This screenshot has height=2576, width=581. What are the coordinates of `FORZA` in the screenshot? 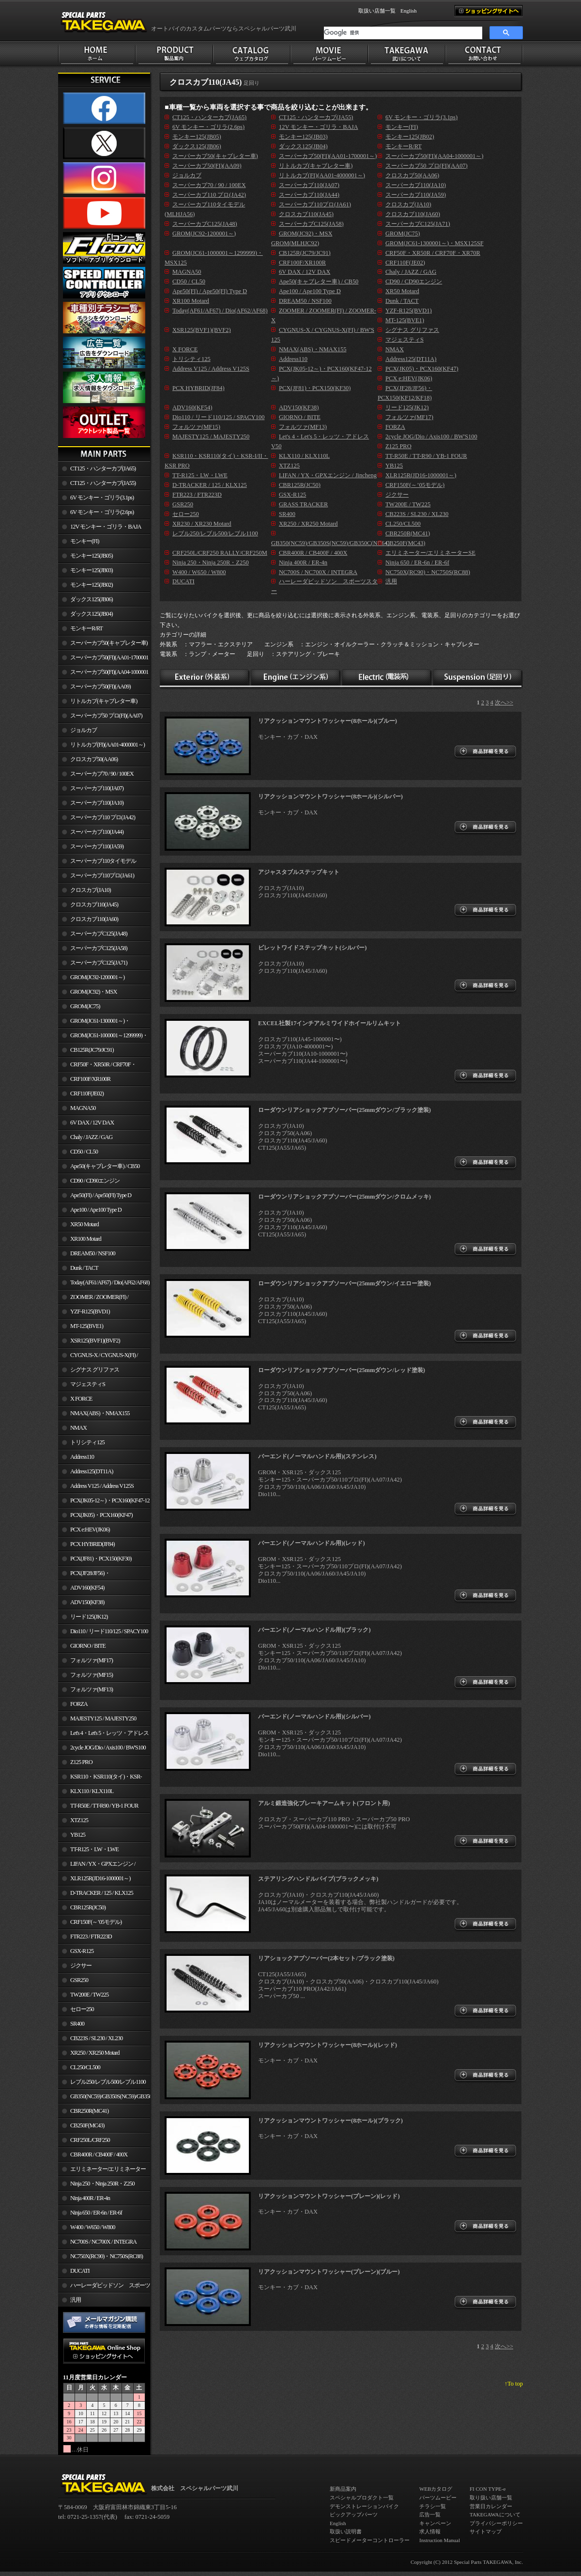 It's located at (79, 1704).